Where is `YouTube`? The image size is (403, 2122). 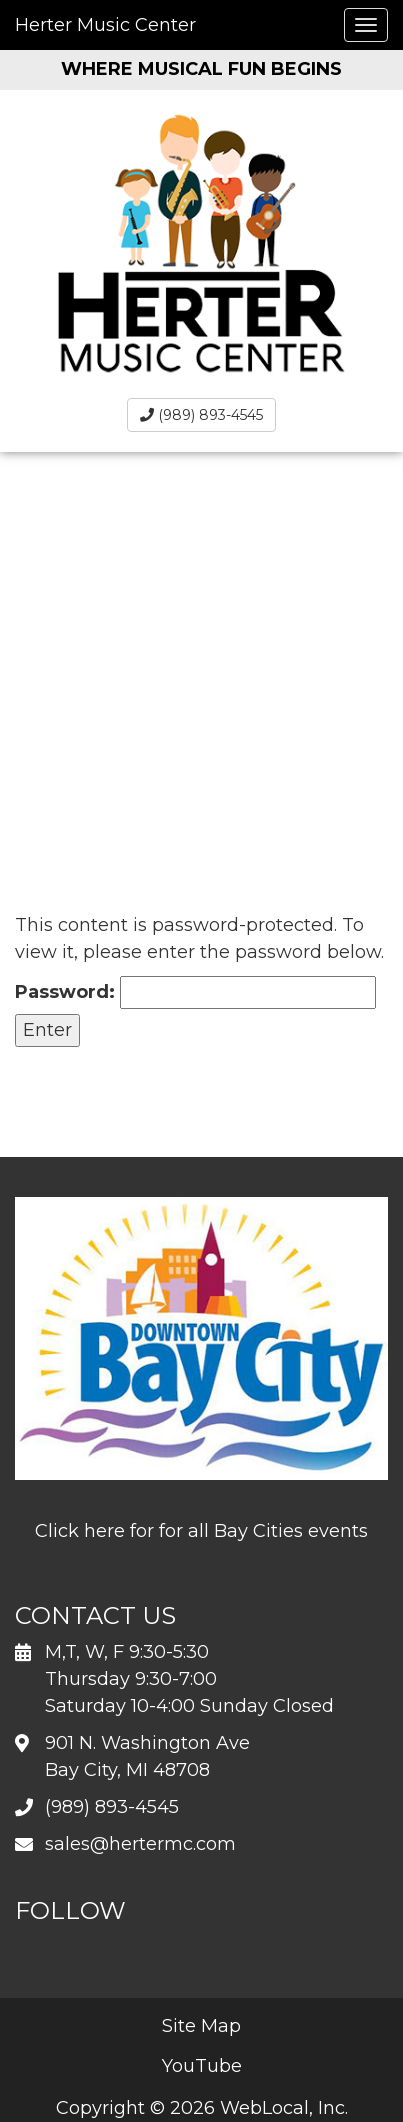 YouTube is located at coordinates (202, 2066).